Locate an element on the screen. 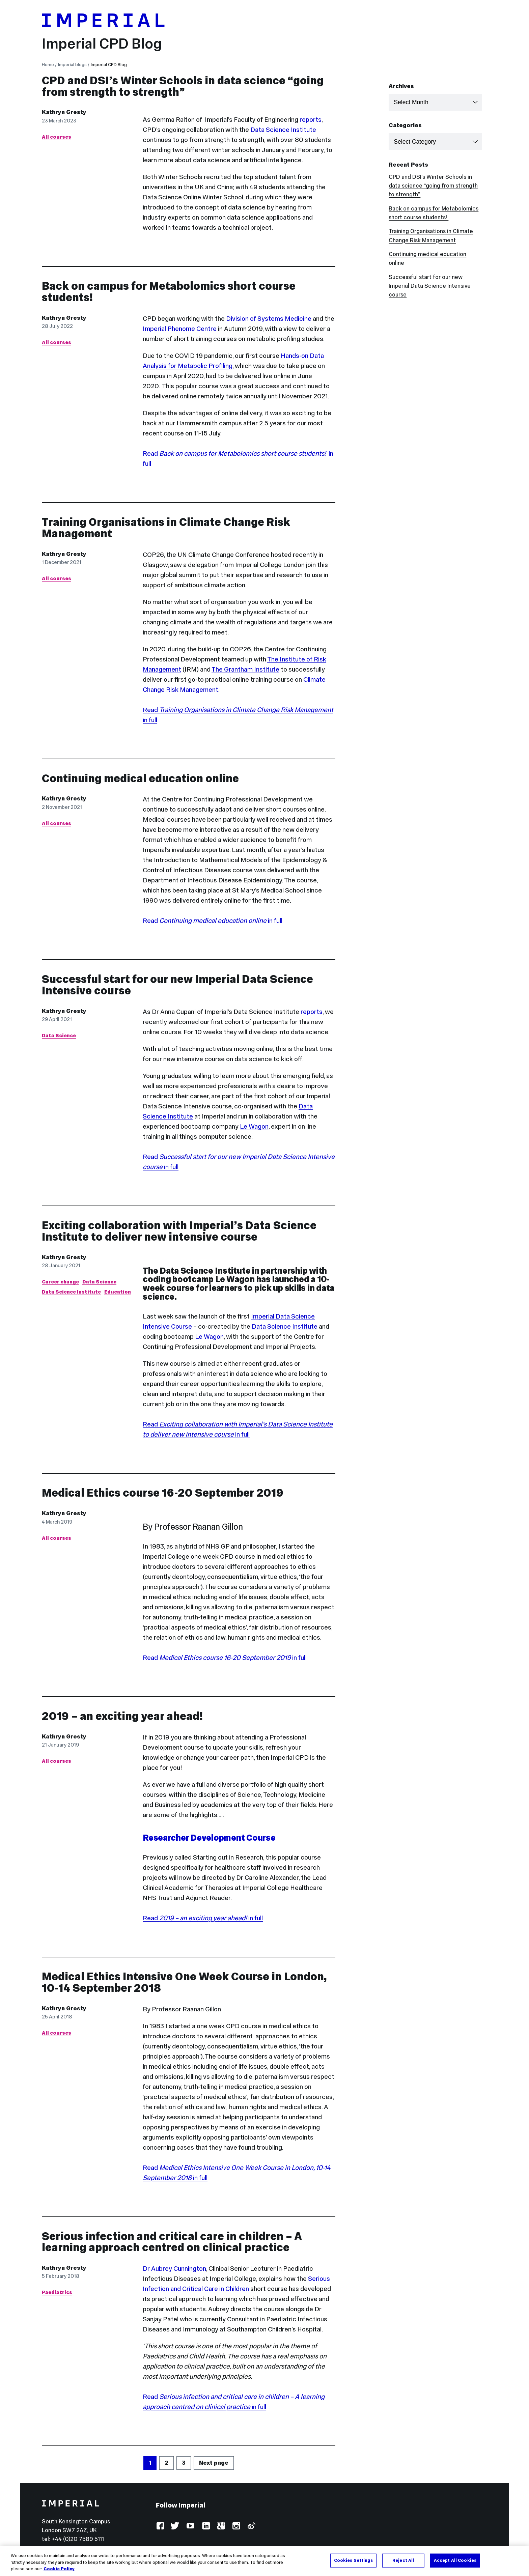  Imperial CPD Blog is located at coordinates (102, 43).